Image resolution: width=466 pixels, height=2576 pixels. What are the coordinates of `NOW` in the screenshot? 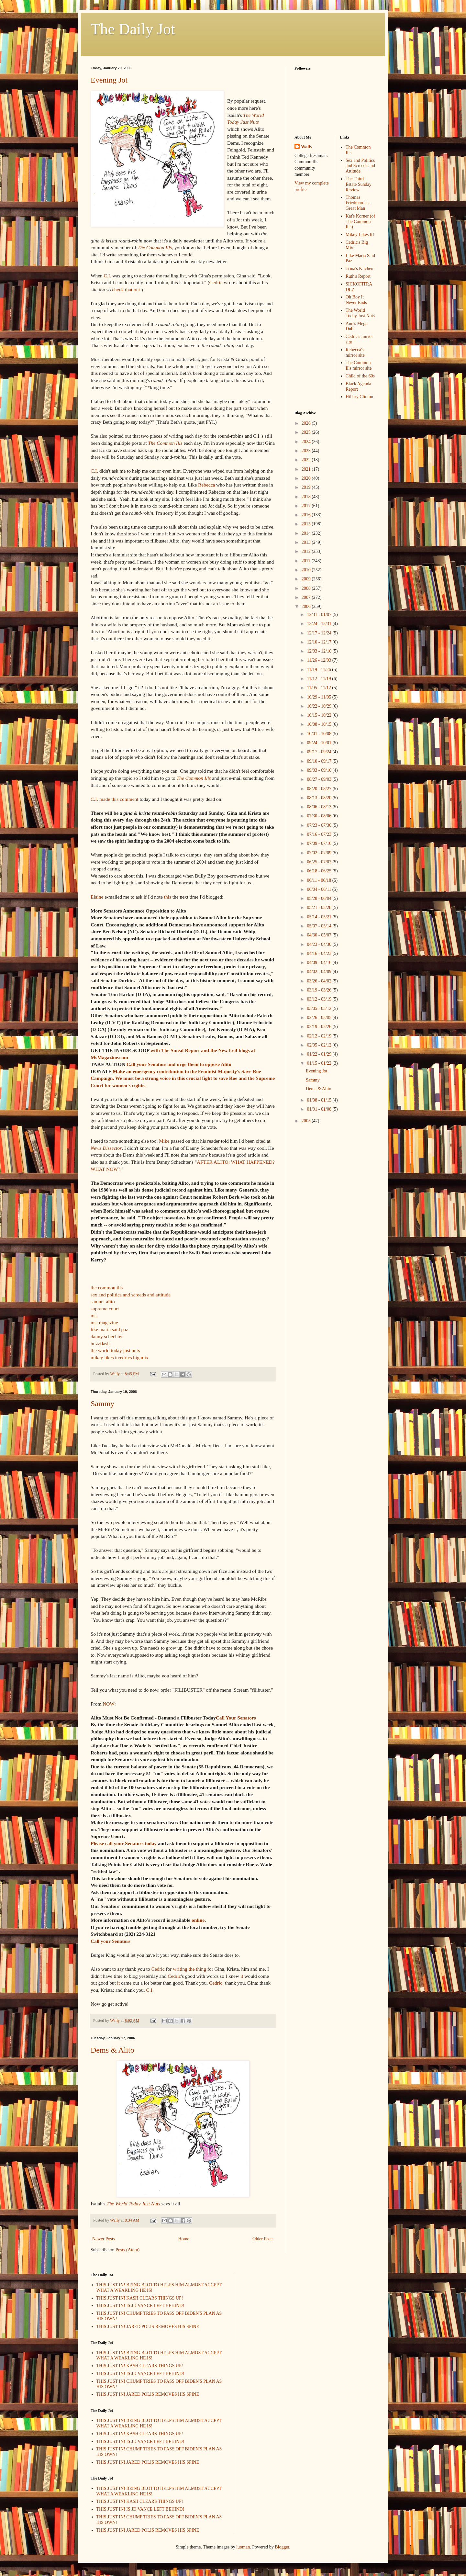 It's located at (108, 1704).